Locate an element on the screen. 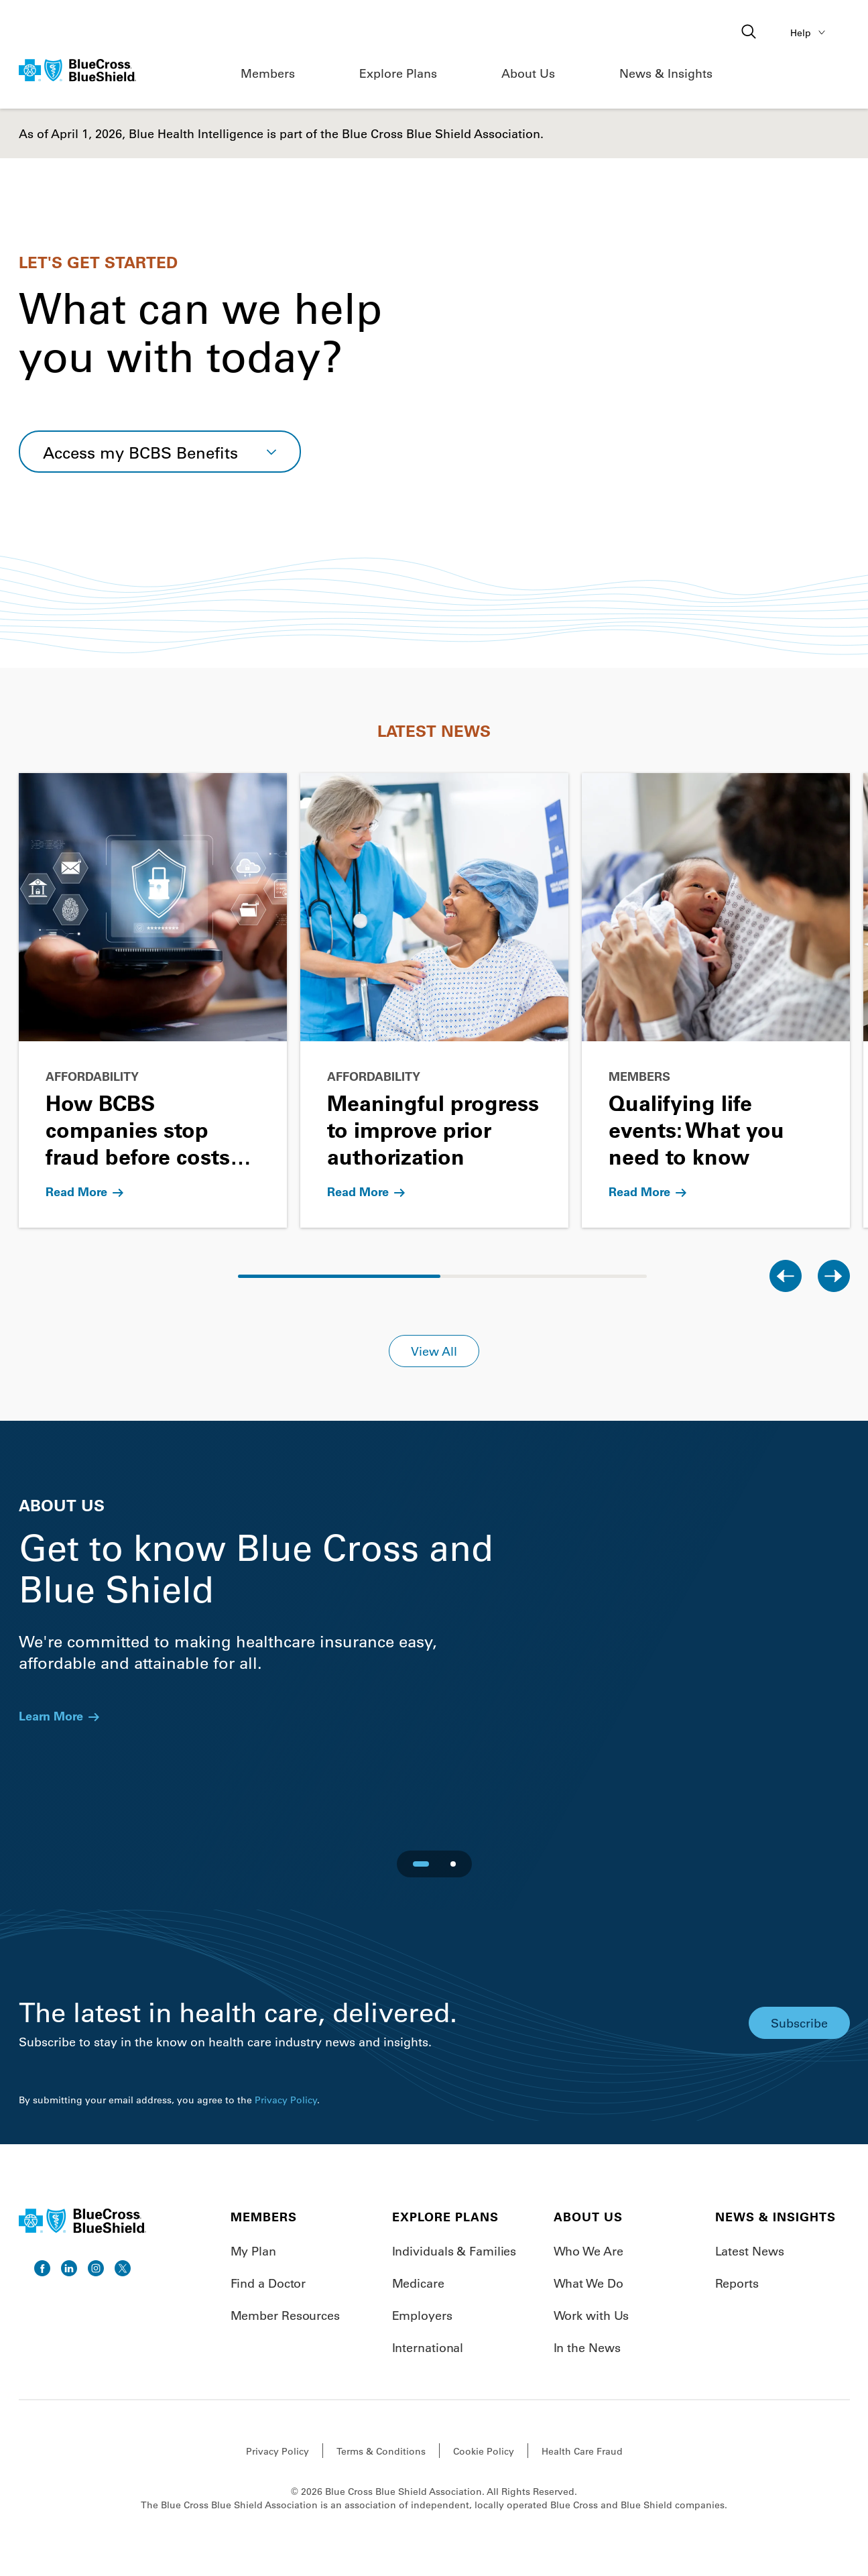  Medicare is located at coordinates (418, 2283).